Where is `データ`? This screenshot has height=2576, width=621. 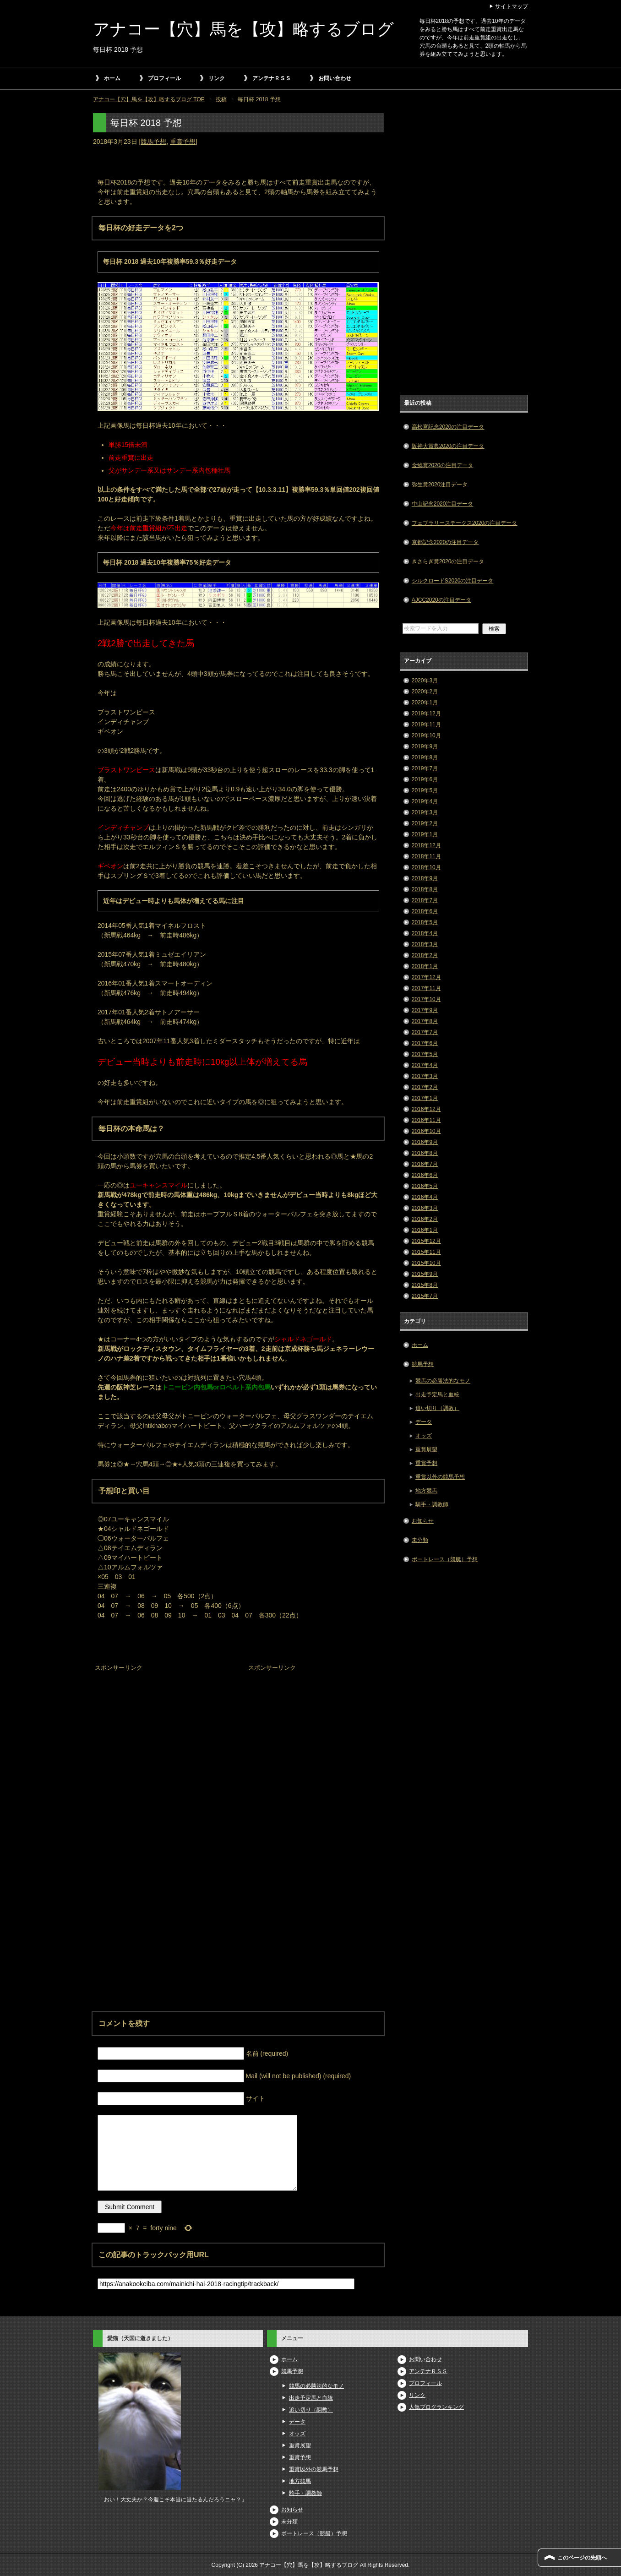 データ is located at coordinates (423, 1422).